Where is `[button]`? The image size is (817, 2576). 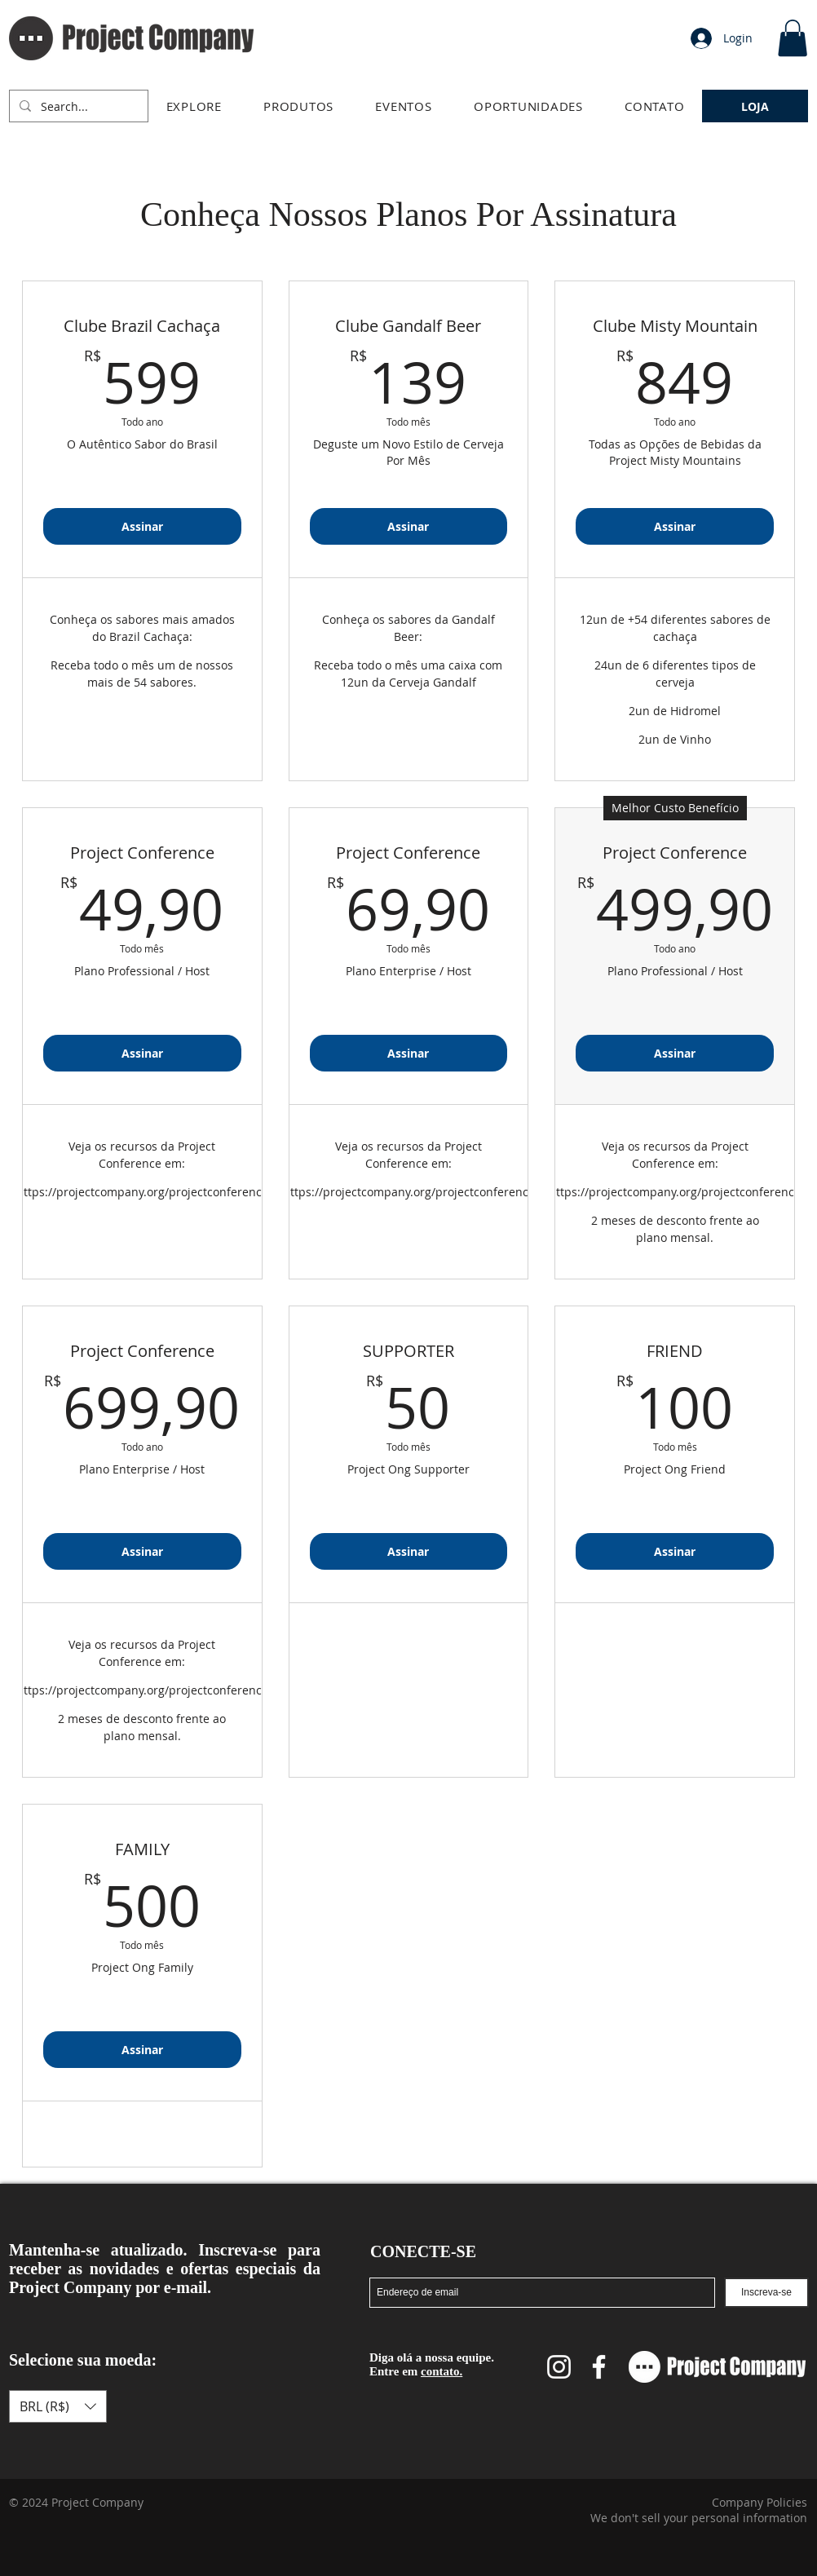
[button] is located at coordinates (194, 106).